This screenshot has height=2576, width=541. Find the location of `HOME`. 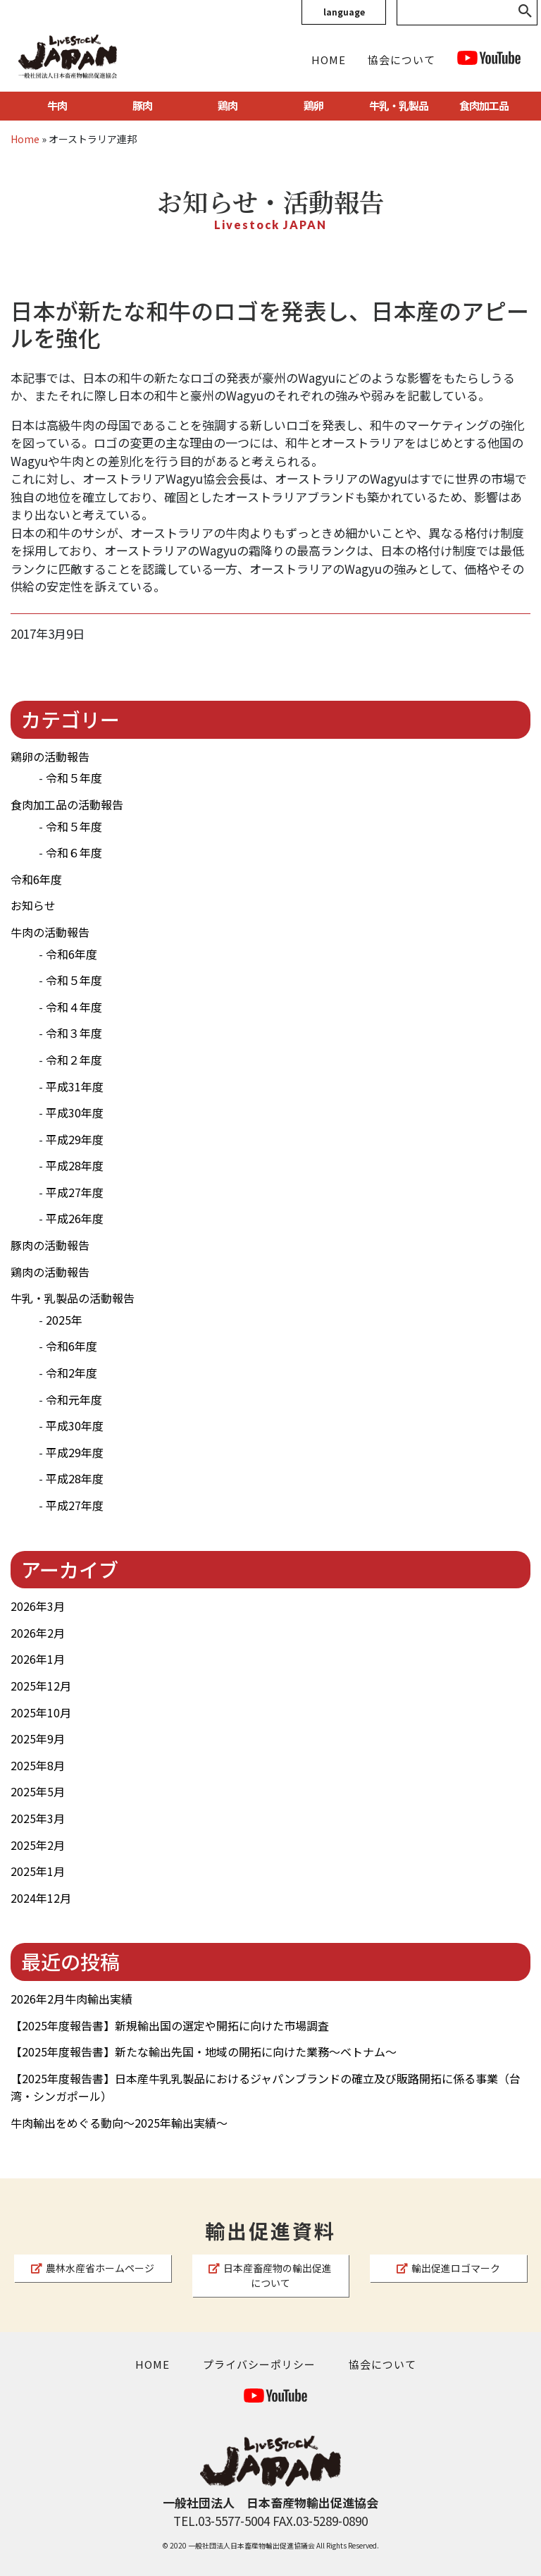

HOME is located at coordinates (328, 59).